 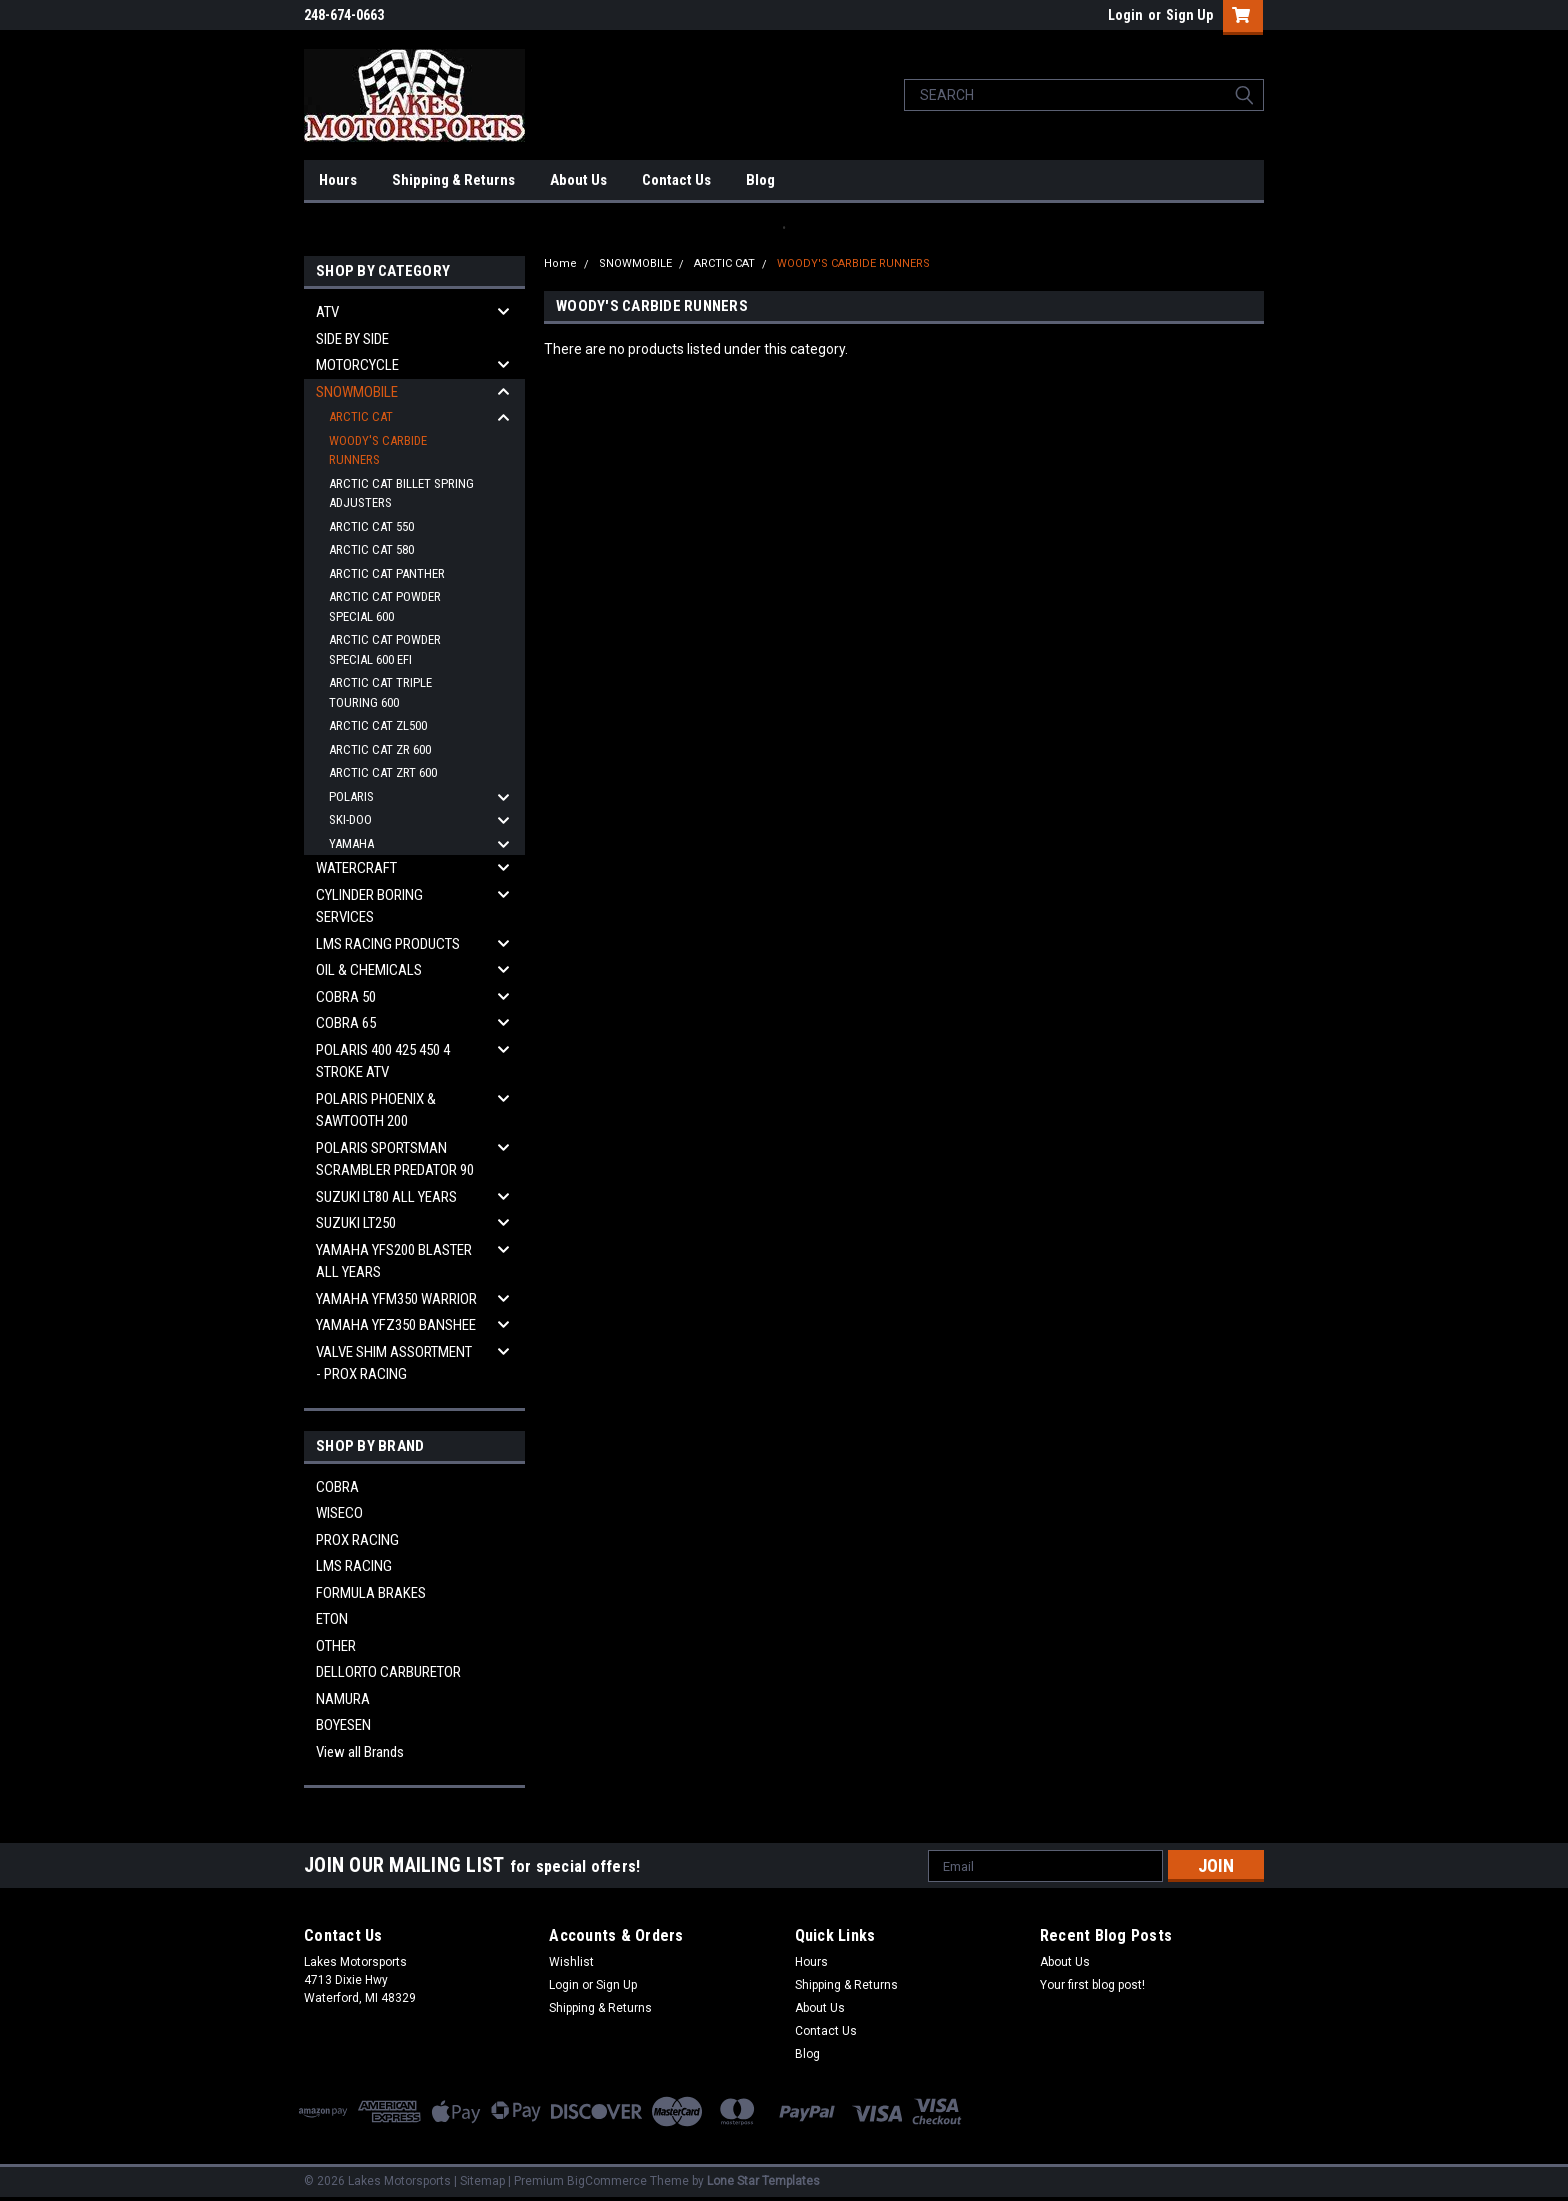 What do you see at coordinates (360, 1752) in the screenshot?
I see `View all Brands` at bounding box center [360, 1752].